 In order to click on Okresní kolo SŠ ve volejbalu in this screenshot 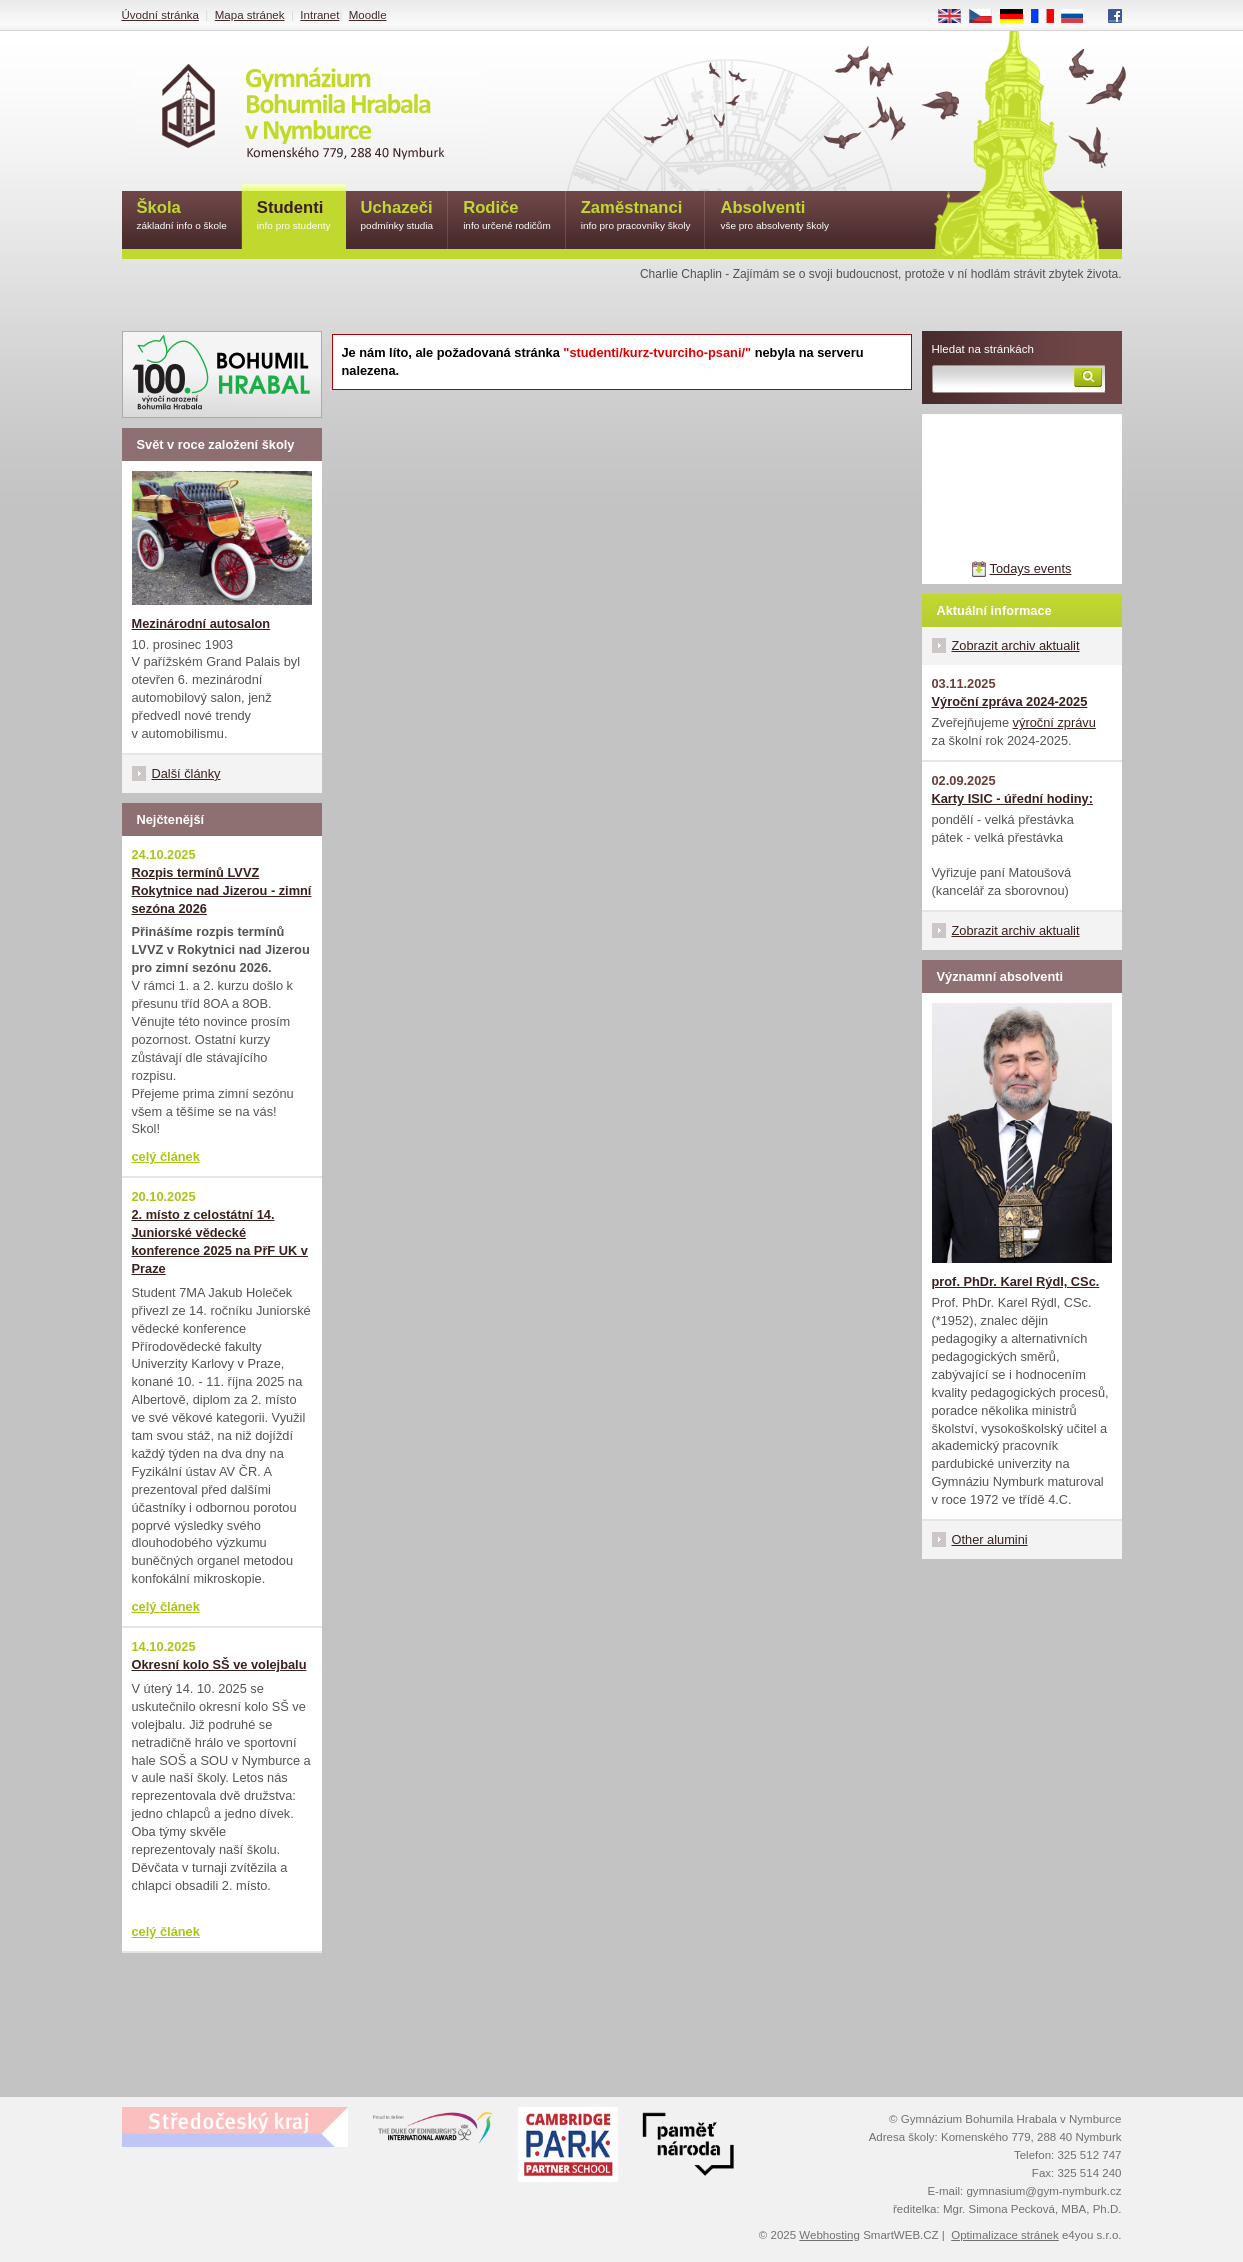, I will do `click(219, 1664)`.